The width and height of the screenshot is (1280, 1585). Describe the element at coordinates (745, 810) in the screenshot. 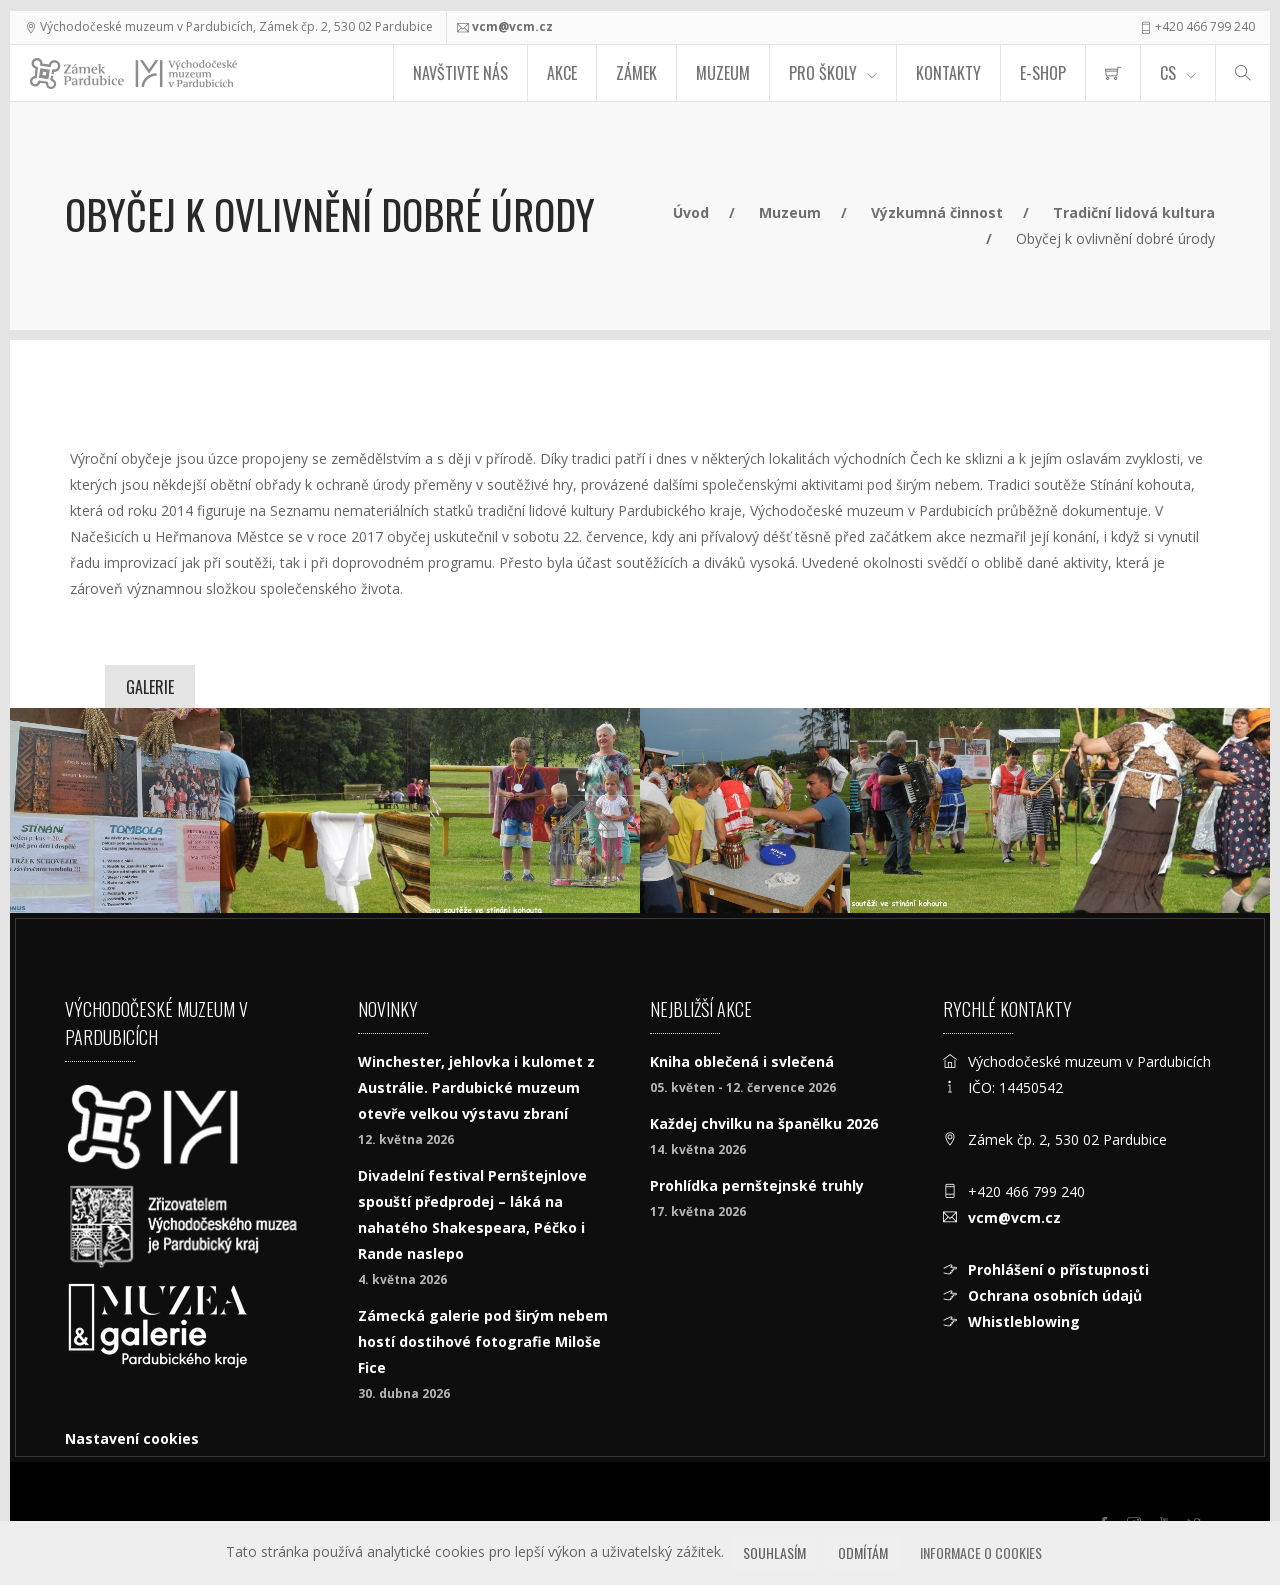

I see `[kohout_Nacesice_2017_004_.jpg]` at that location.